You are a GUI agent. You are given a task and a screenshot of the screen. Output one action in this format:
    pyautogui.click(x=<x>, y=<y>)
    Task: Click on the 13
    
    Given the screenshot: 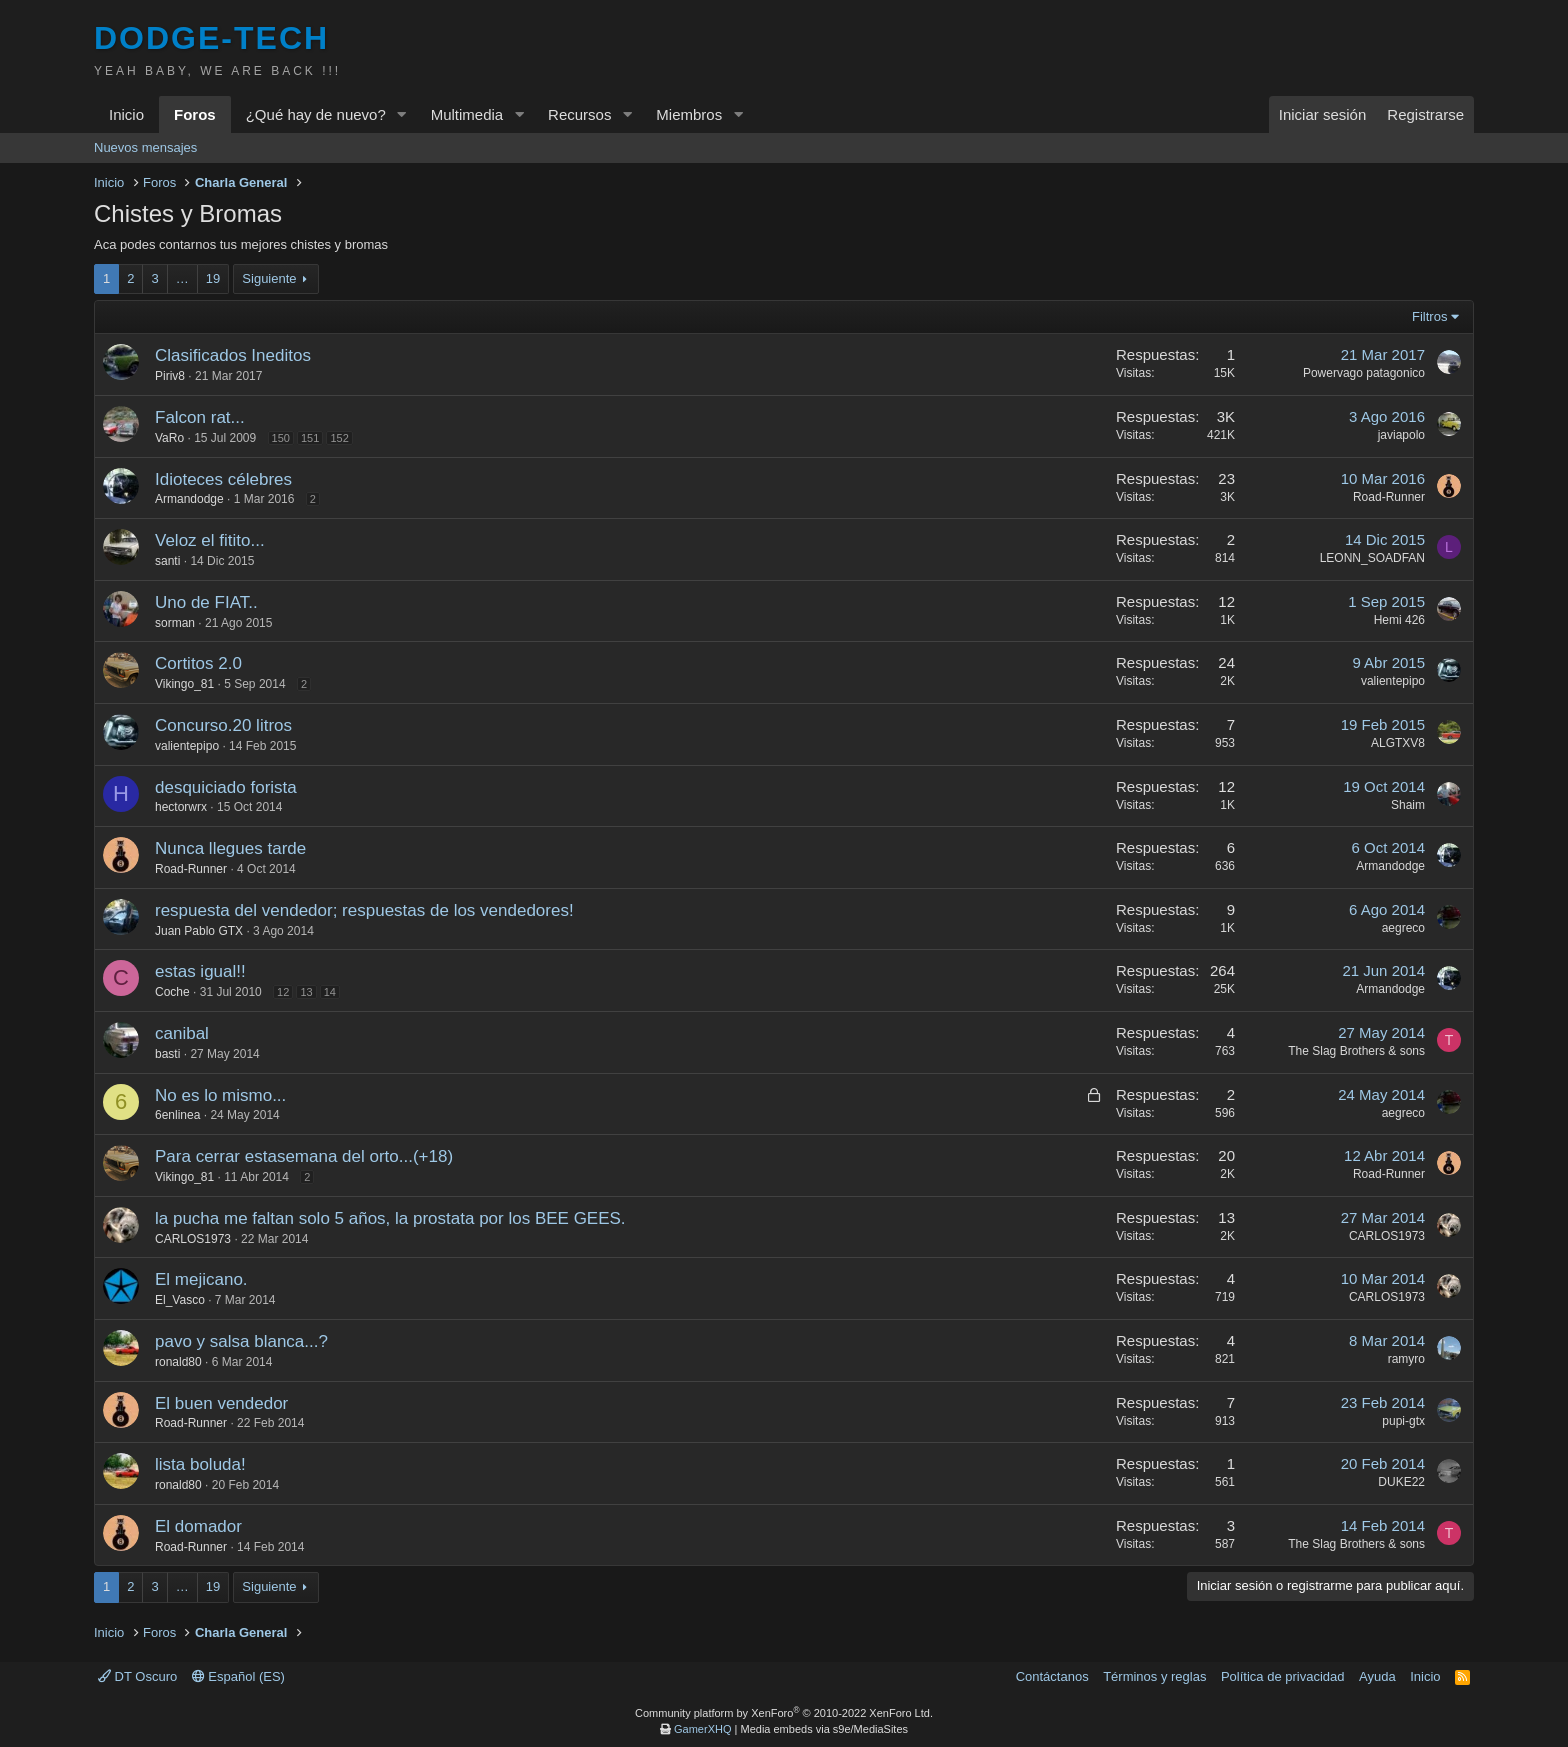 What is the action you would take?
    pyautogui.click(x=306, y=992)
    